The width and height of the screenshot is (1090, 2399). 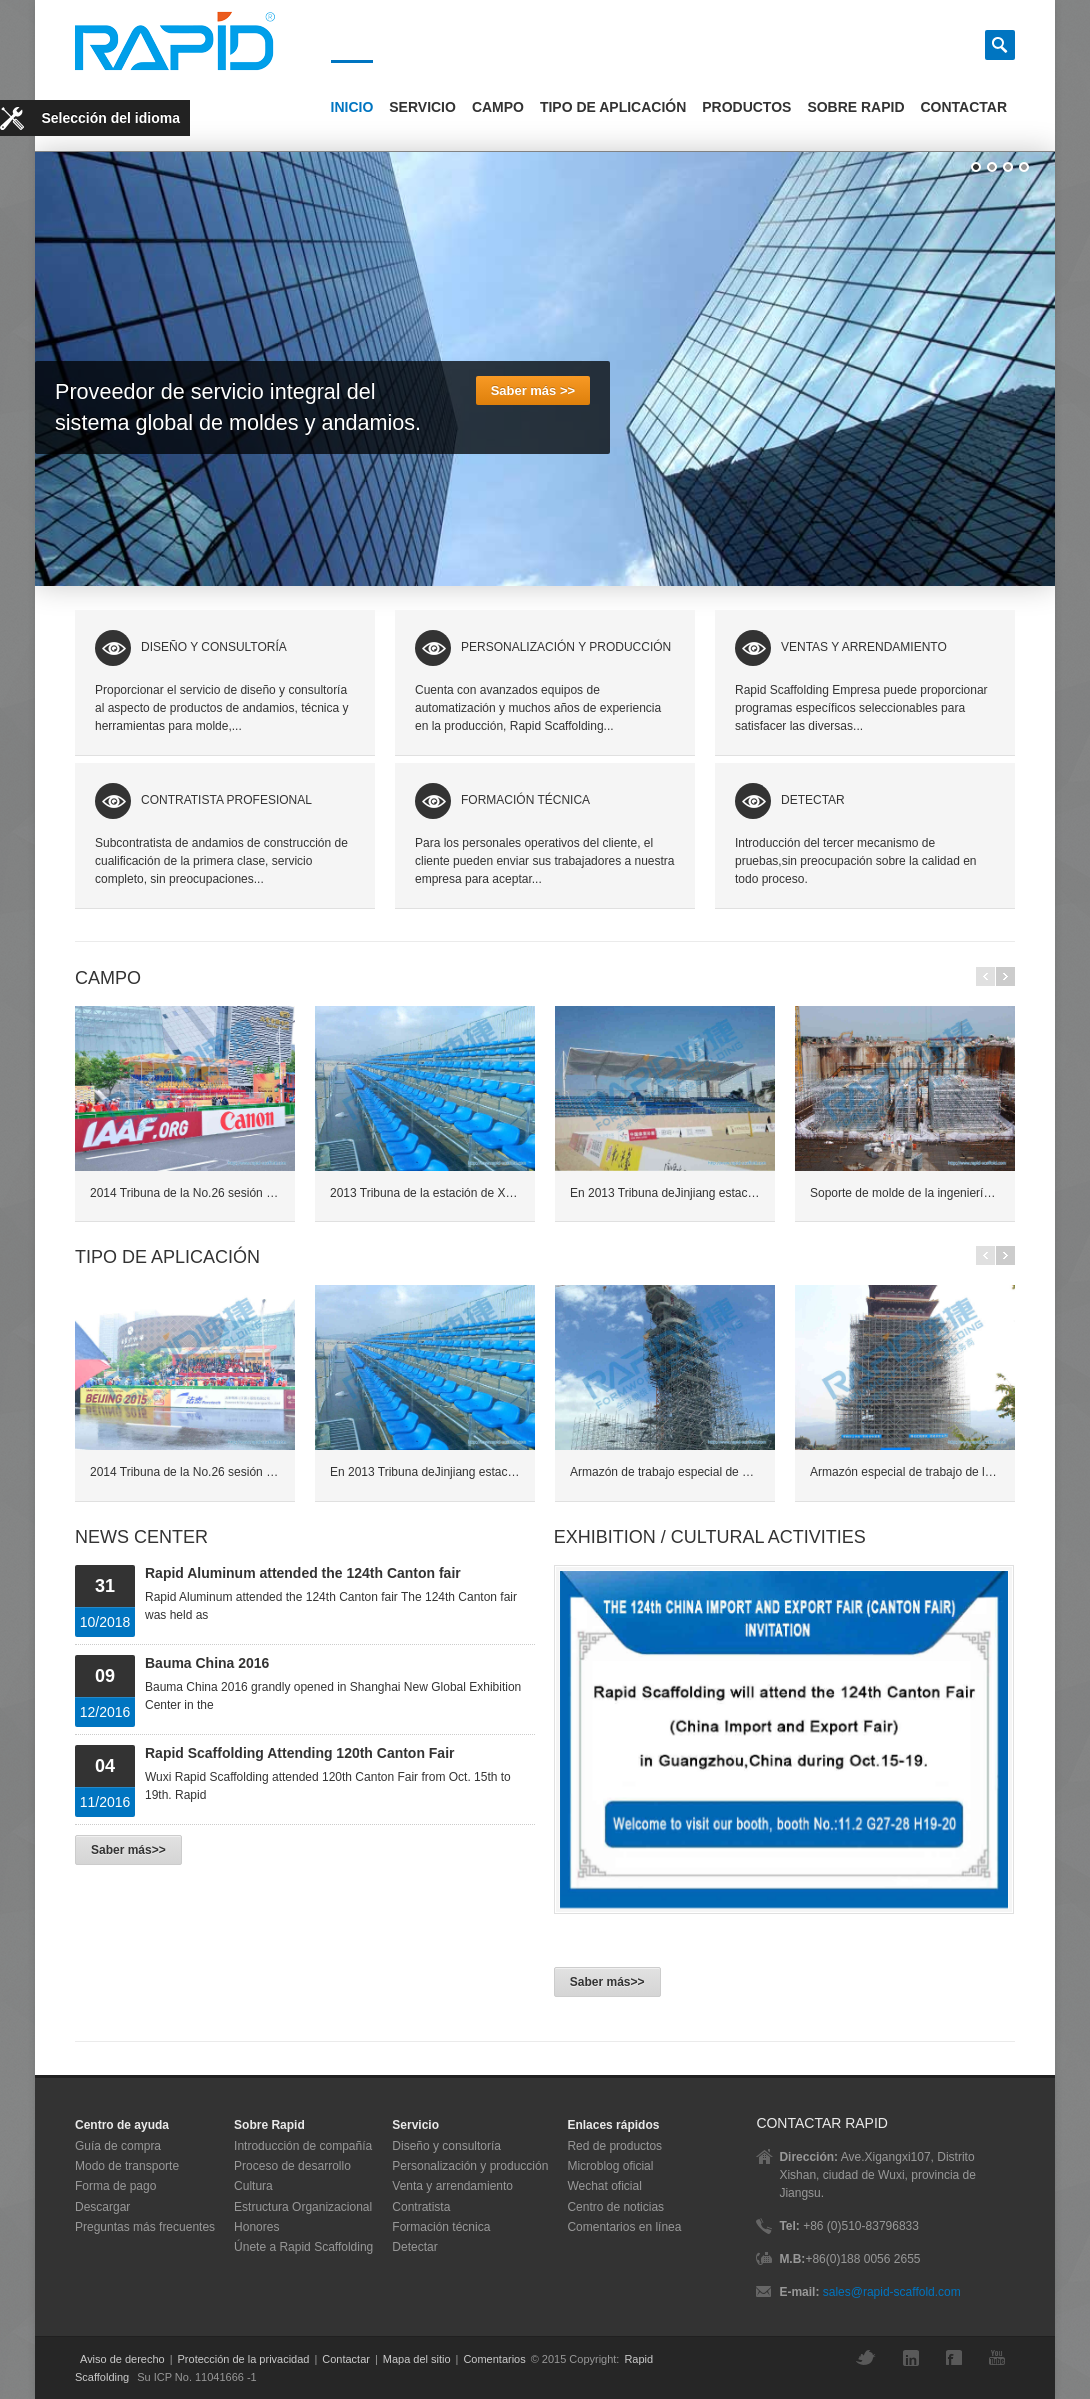 I want to click on Venta y arrendamiento, so click(x=452, y=2186).